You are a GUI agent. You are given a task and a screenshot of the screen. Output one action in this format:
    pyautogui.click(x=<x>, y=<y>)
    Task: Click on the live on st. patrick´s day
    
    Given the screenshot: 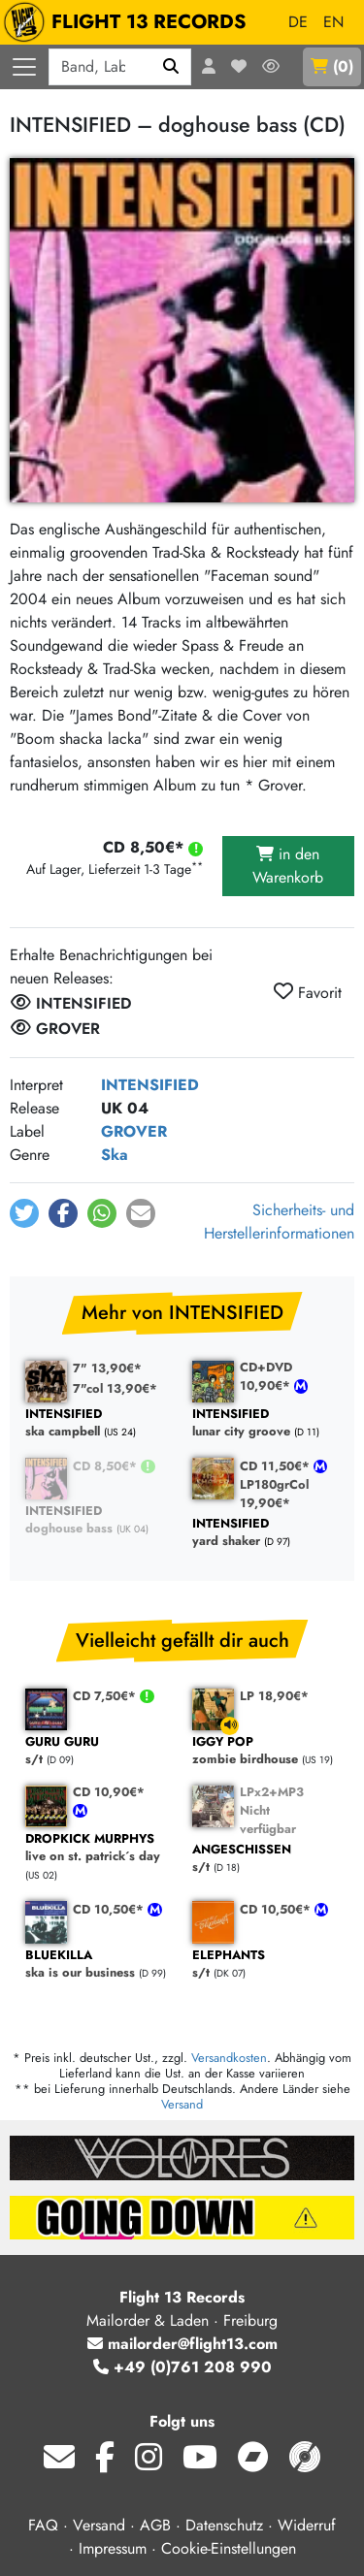 What is the action you would take?
    pyautogui.click(x=99, y=1848)
    